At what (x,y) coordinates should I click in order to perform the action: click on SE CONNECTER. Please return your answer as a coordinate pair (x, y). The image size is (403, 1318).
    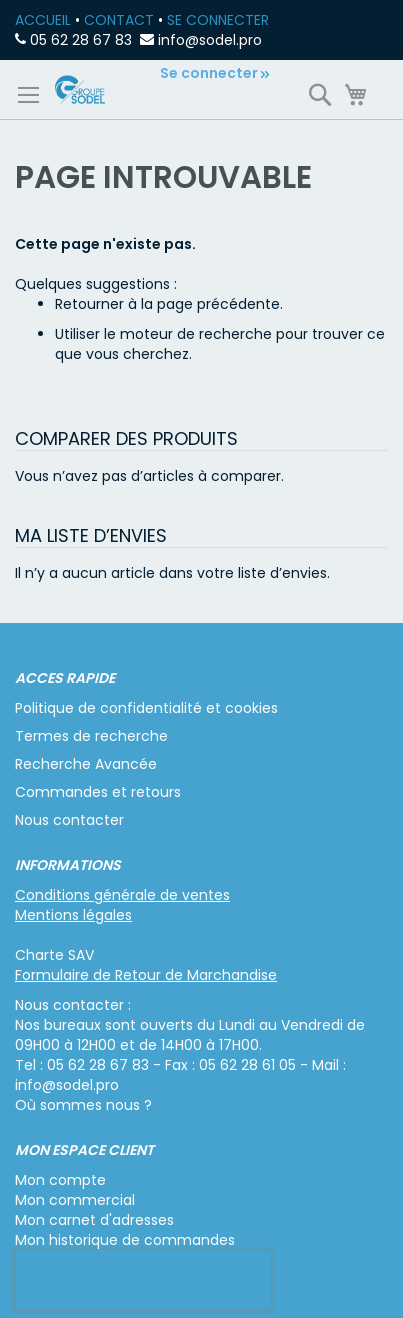
    Looking at the image, I should click on (218, 20).